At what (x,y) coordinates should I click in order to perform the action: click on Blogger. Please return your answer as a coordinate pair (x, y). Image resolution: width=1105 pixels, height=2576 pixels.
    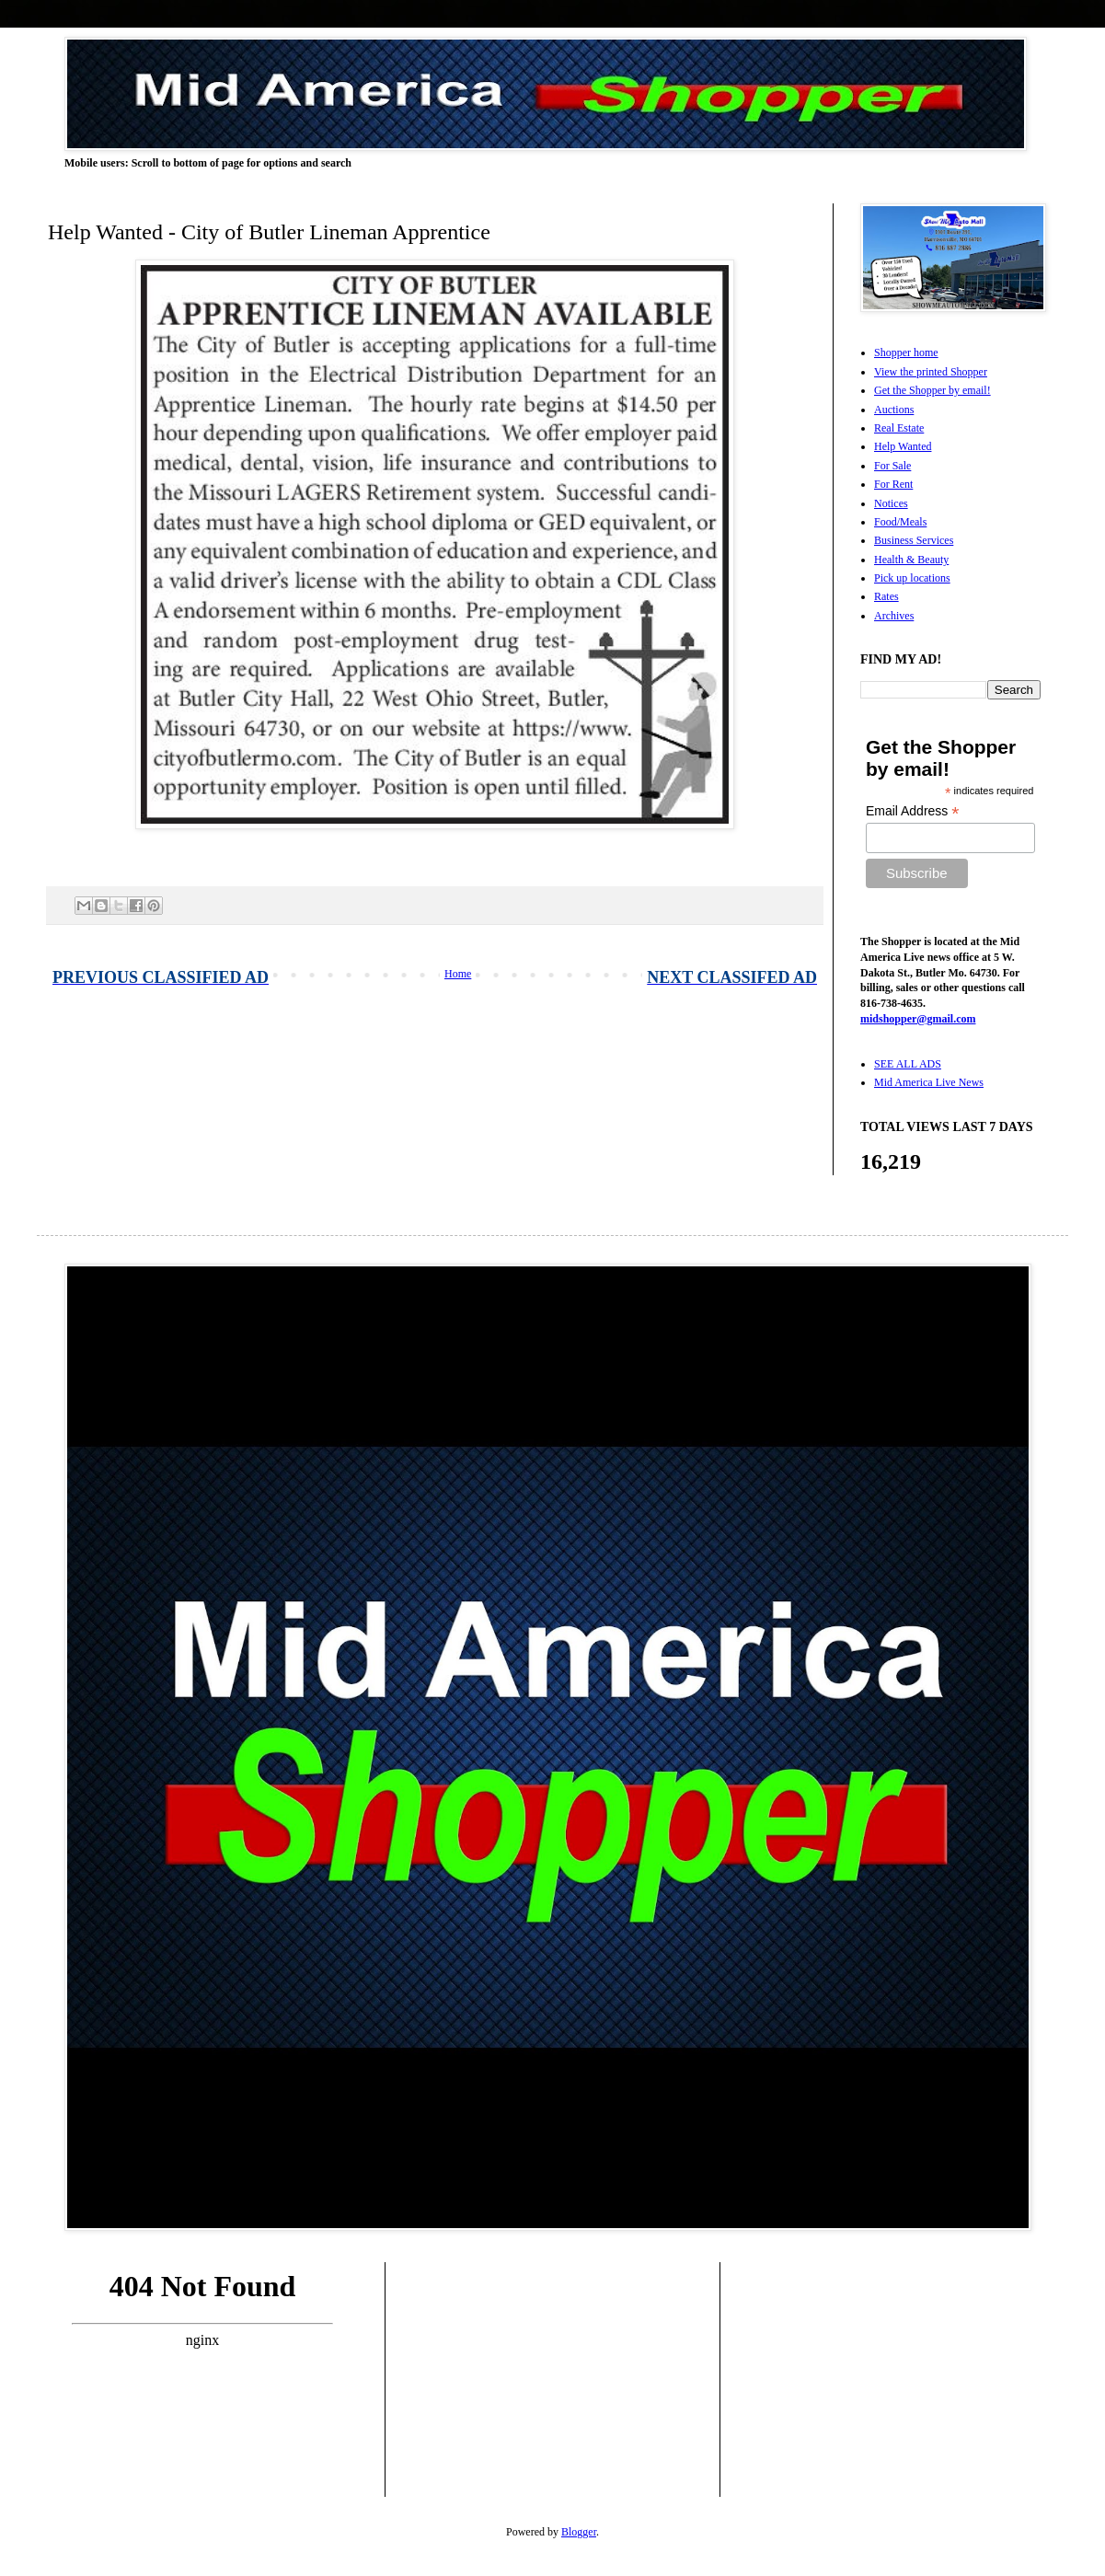
    Looking at the image, I should click on (578, 2531).